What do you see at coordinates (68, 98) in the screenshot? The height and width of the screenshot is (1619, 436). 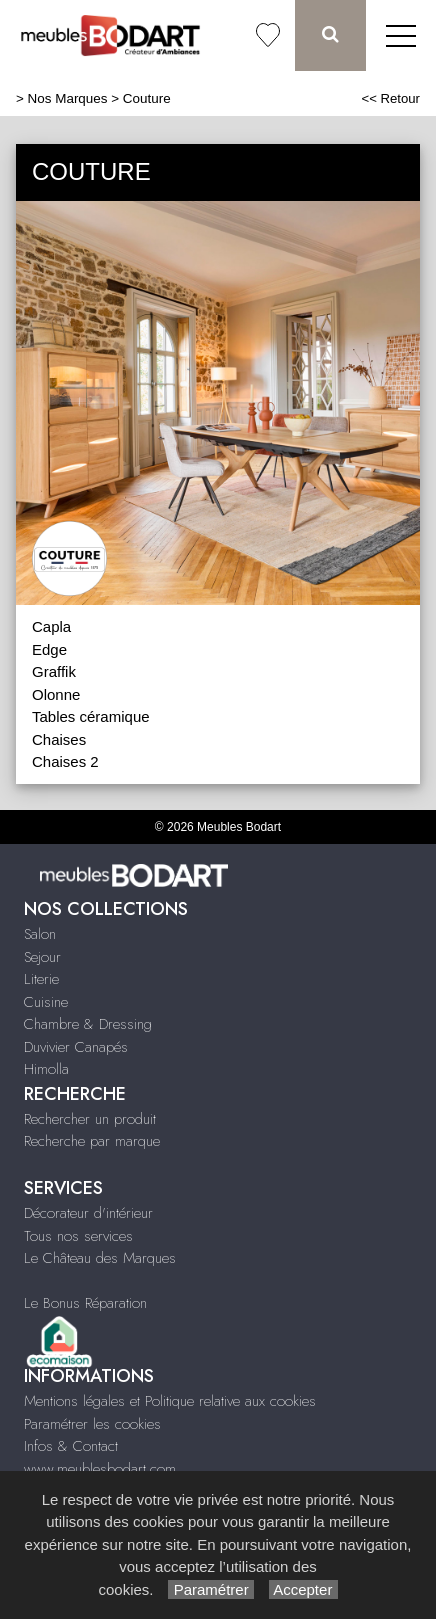 I see `Nos Marques` at bounding box center [68, 98].